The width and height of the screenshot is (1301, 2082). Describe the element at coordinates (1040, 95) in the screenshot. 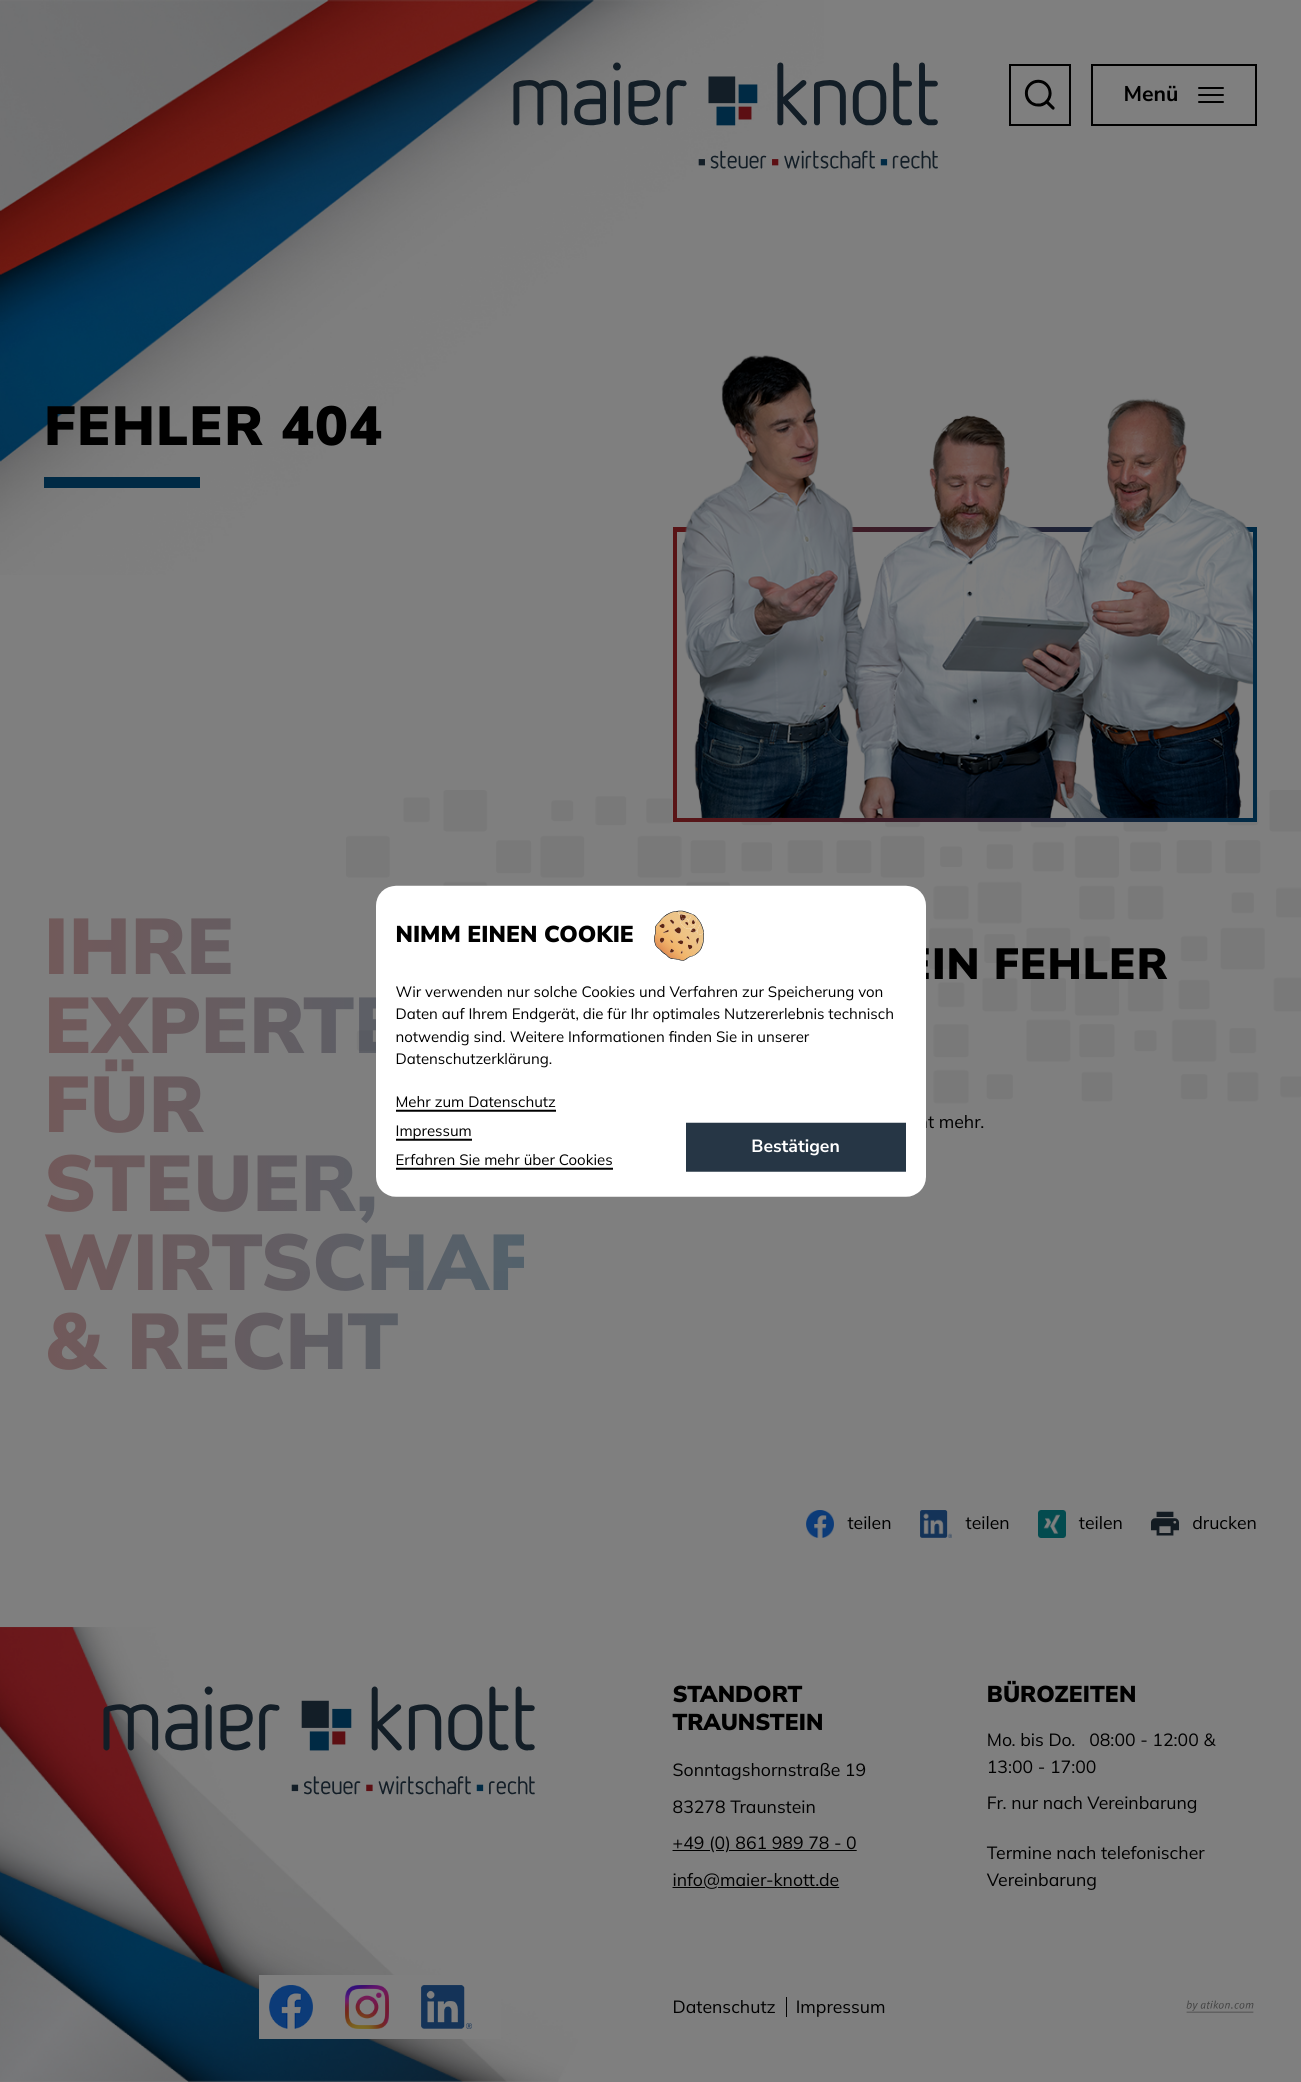

I see `[button]` at that location.